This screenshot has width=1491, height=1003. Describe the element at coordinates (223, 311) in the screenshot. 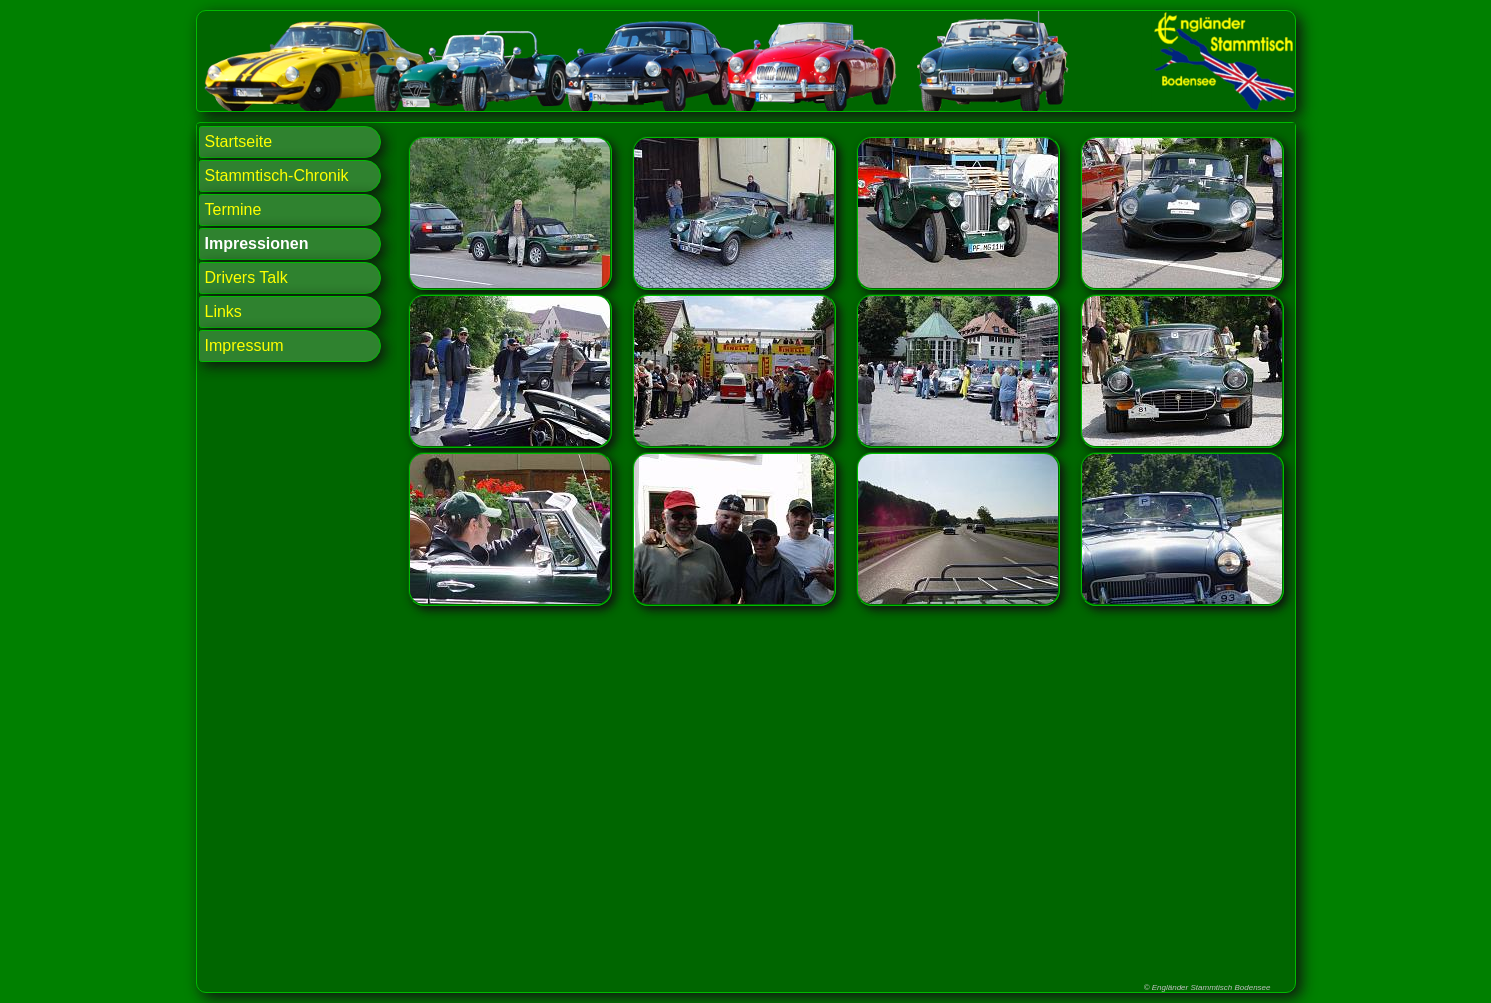

I see `Links` at that location.